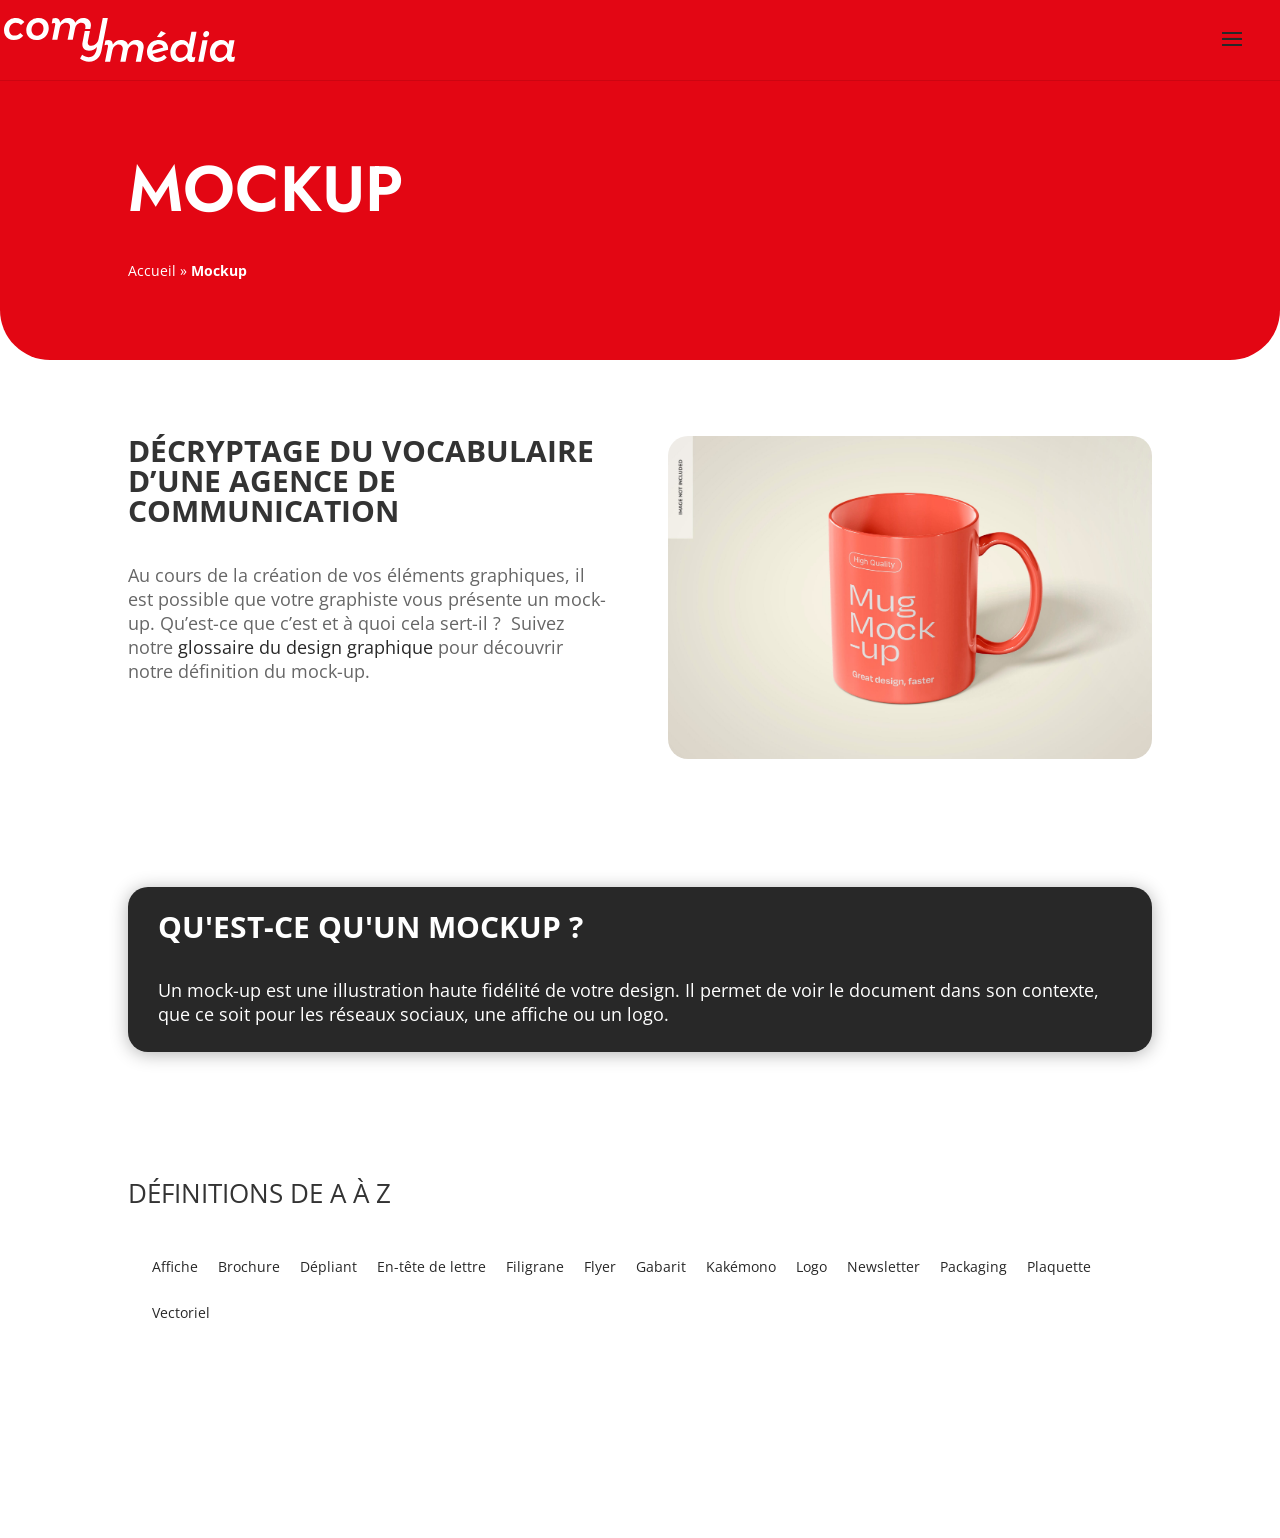  I want to click on Dépliant, so click(328, 1266).